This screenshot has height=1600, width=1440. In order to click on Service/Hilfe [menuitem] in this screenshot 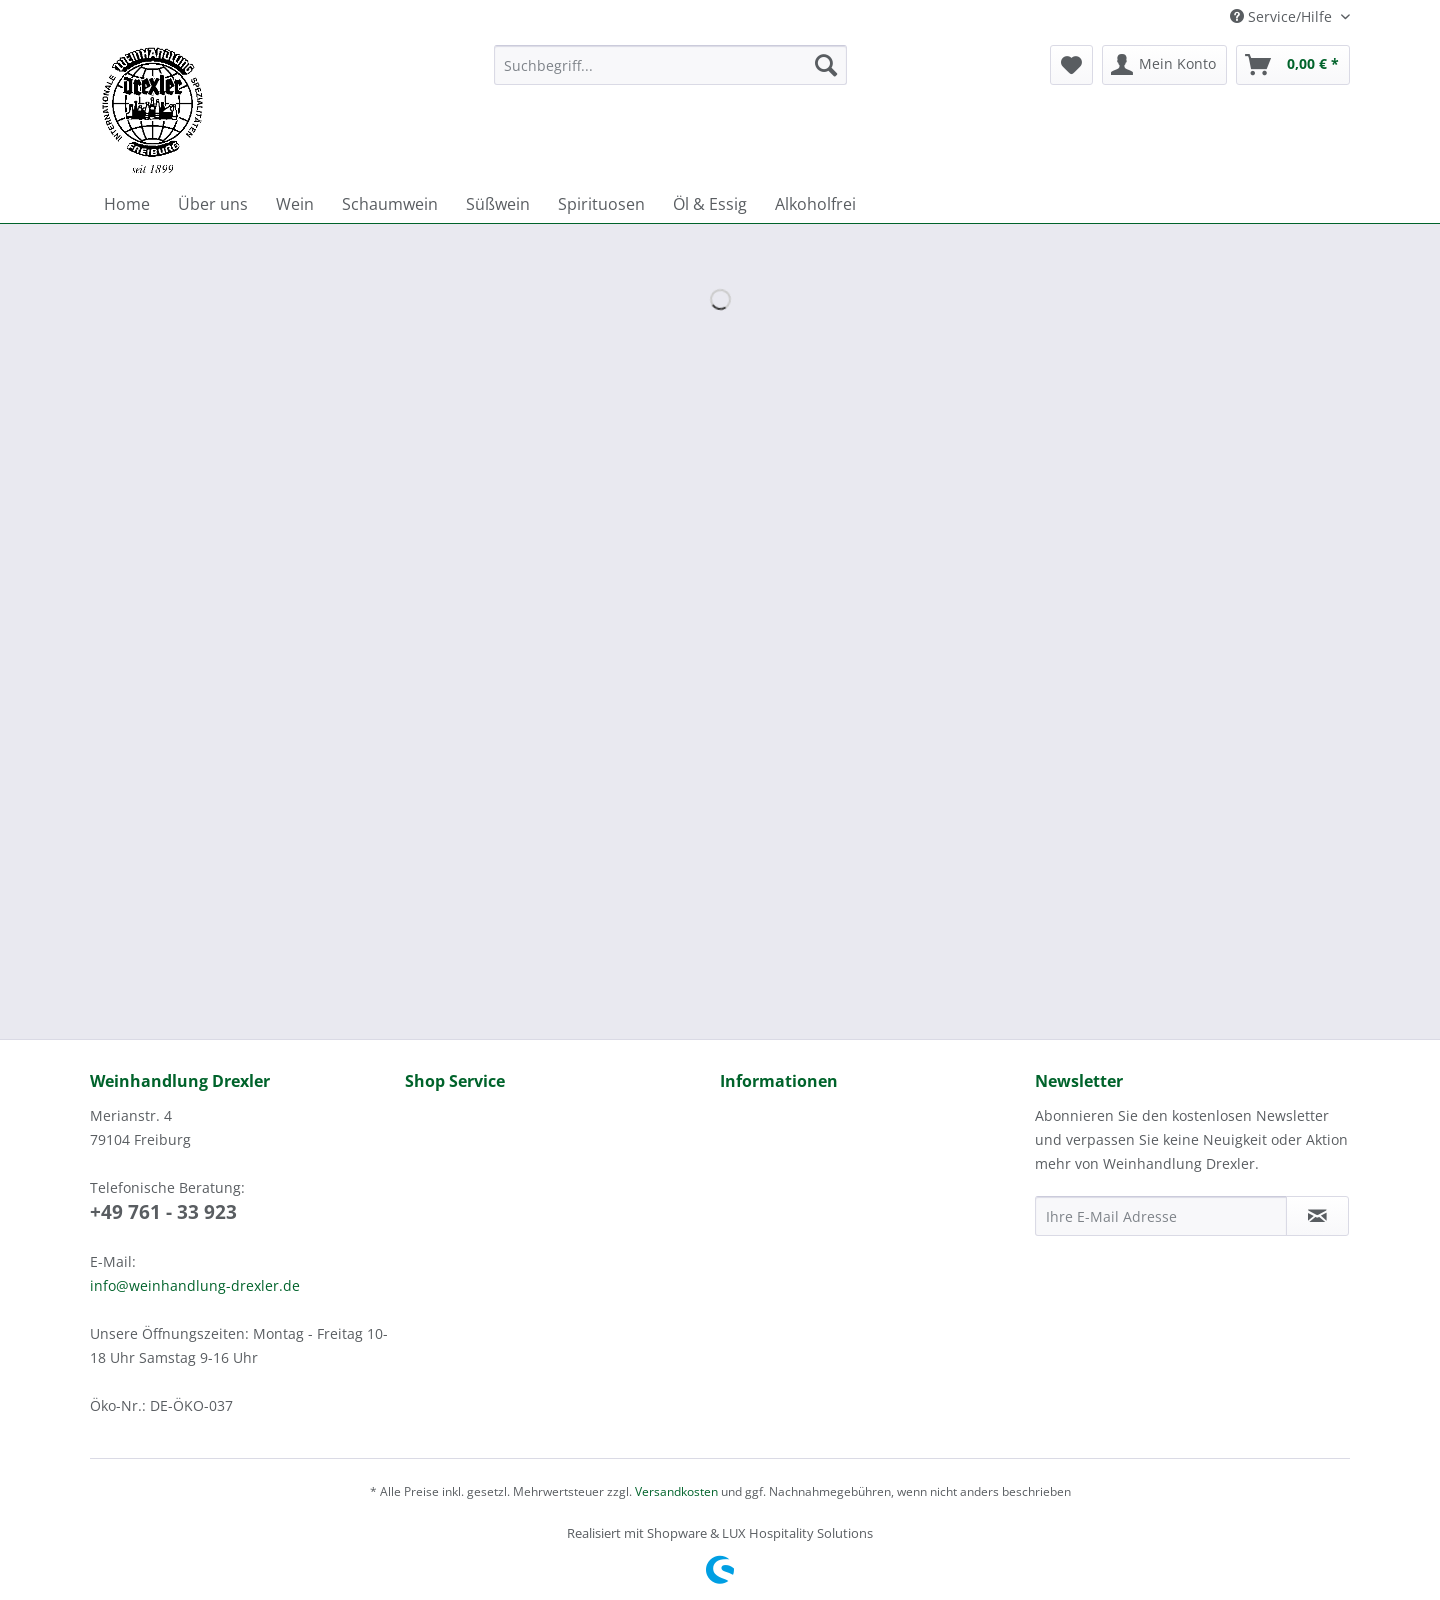, I will do `click(1283, 16)`.